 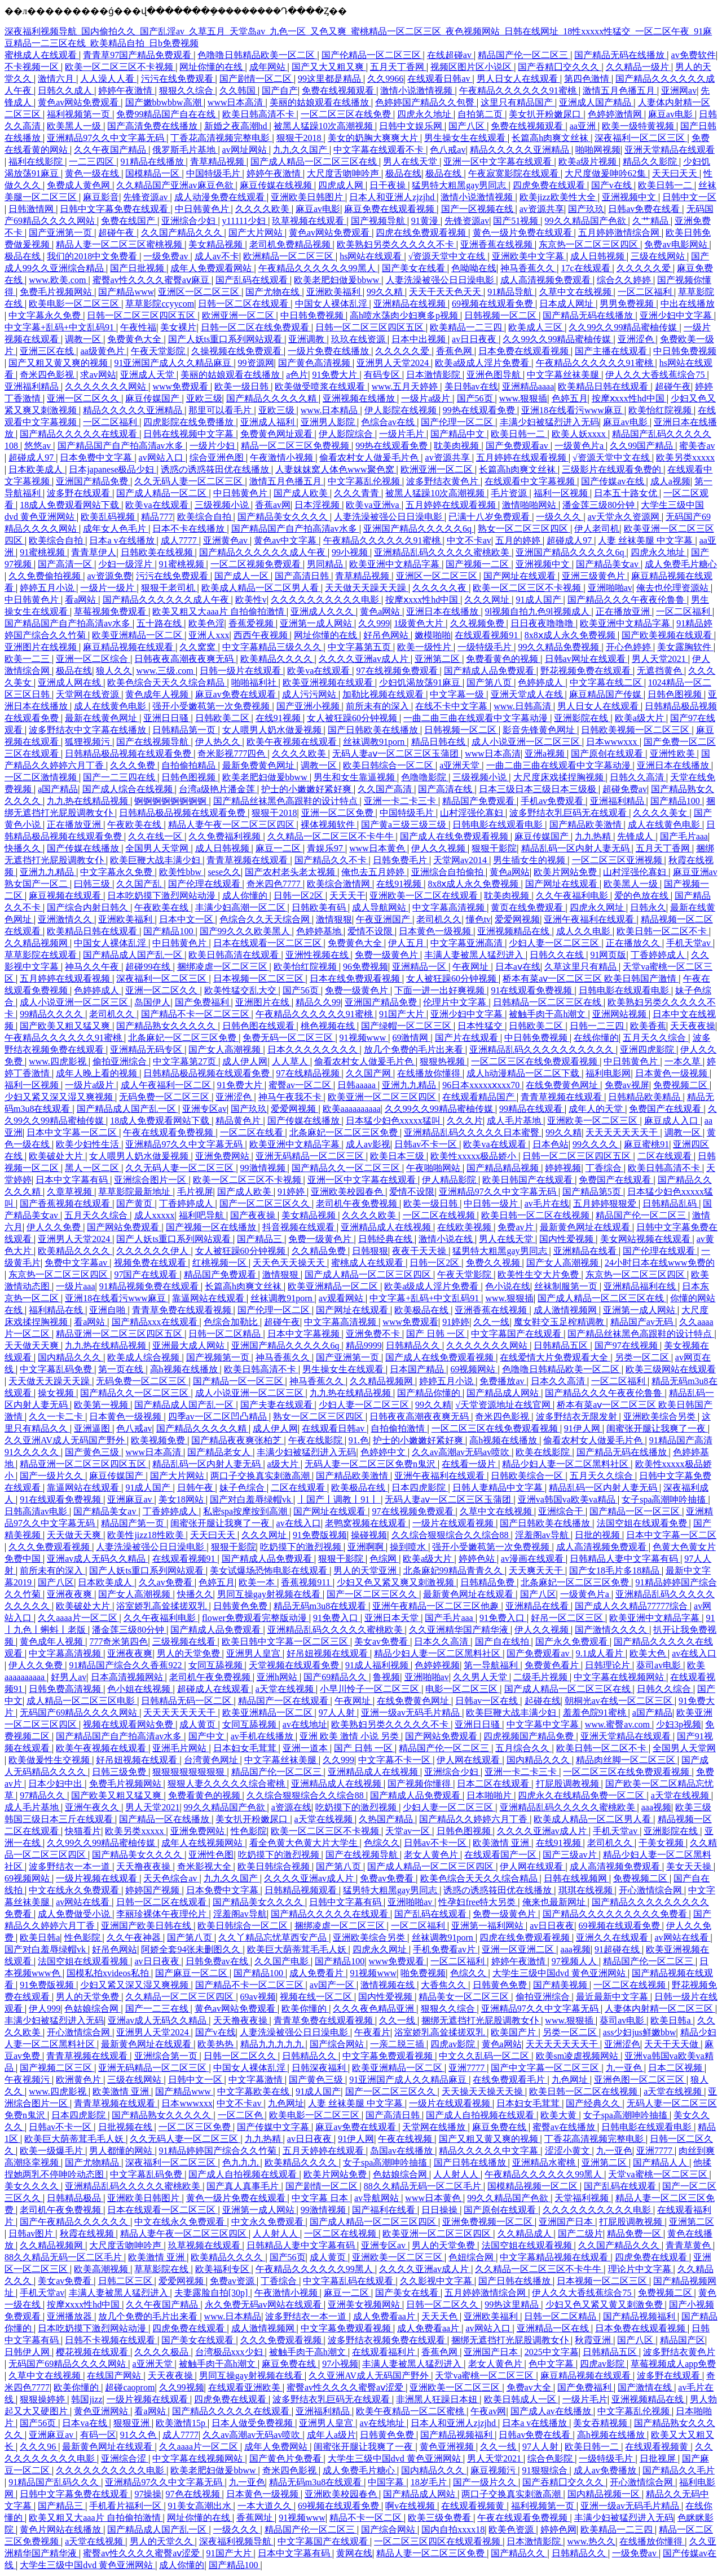 I want to click on 午夜精品久久久久久久91蜜桃, so click(x=519, y=90).